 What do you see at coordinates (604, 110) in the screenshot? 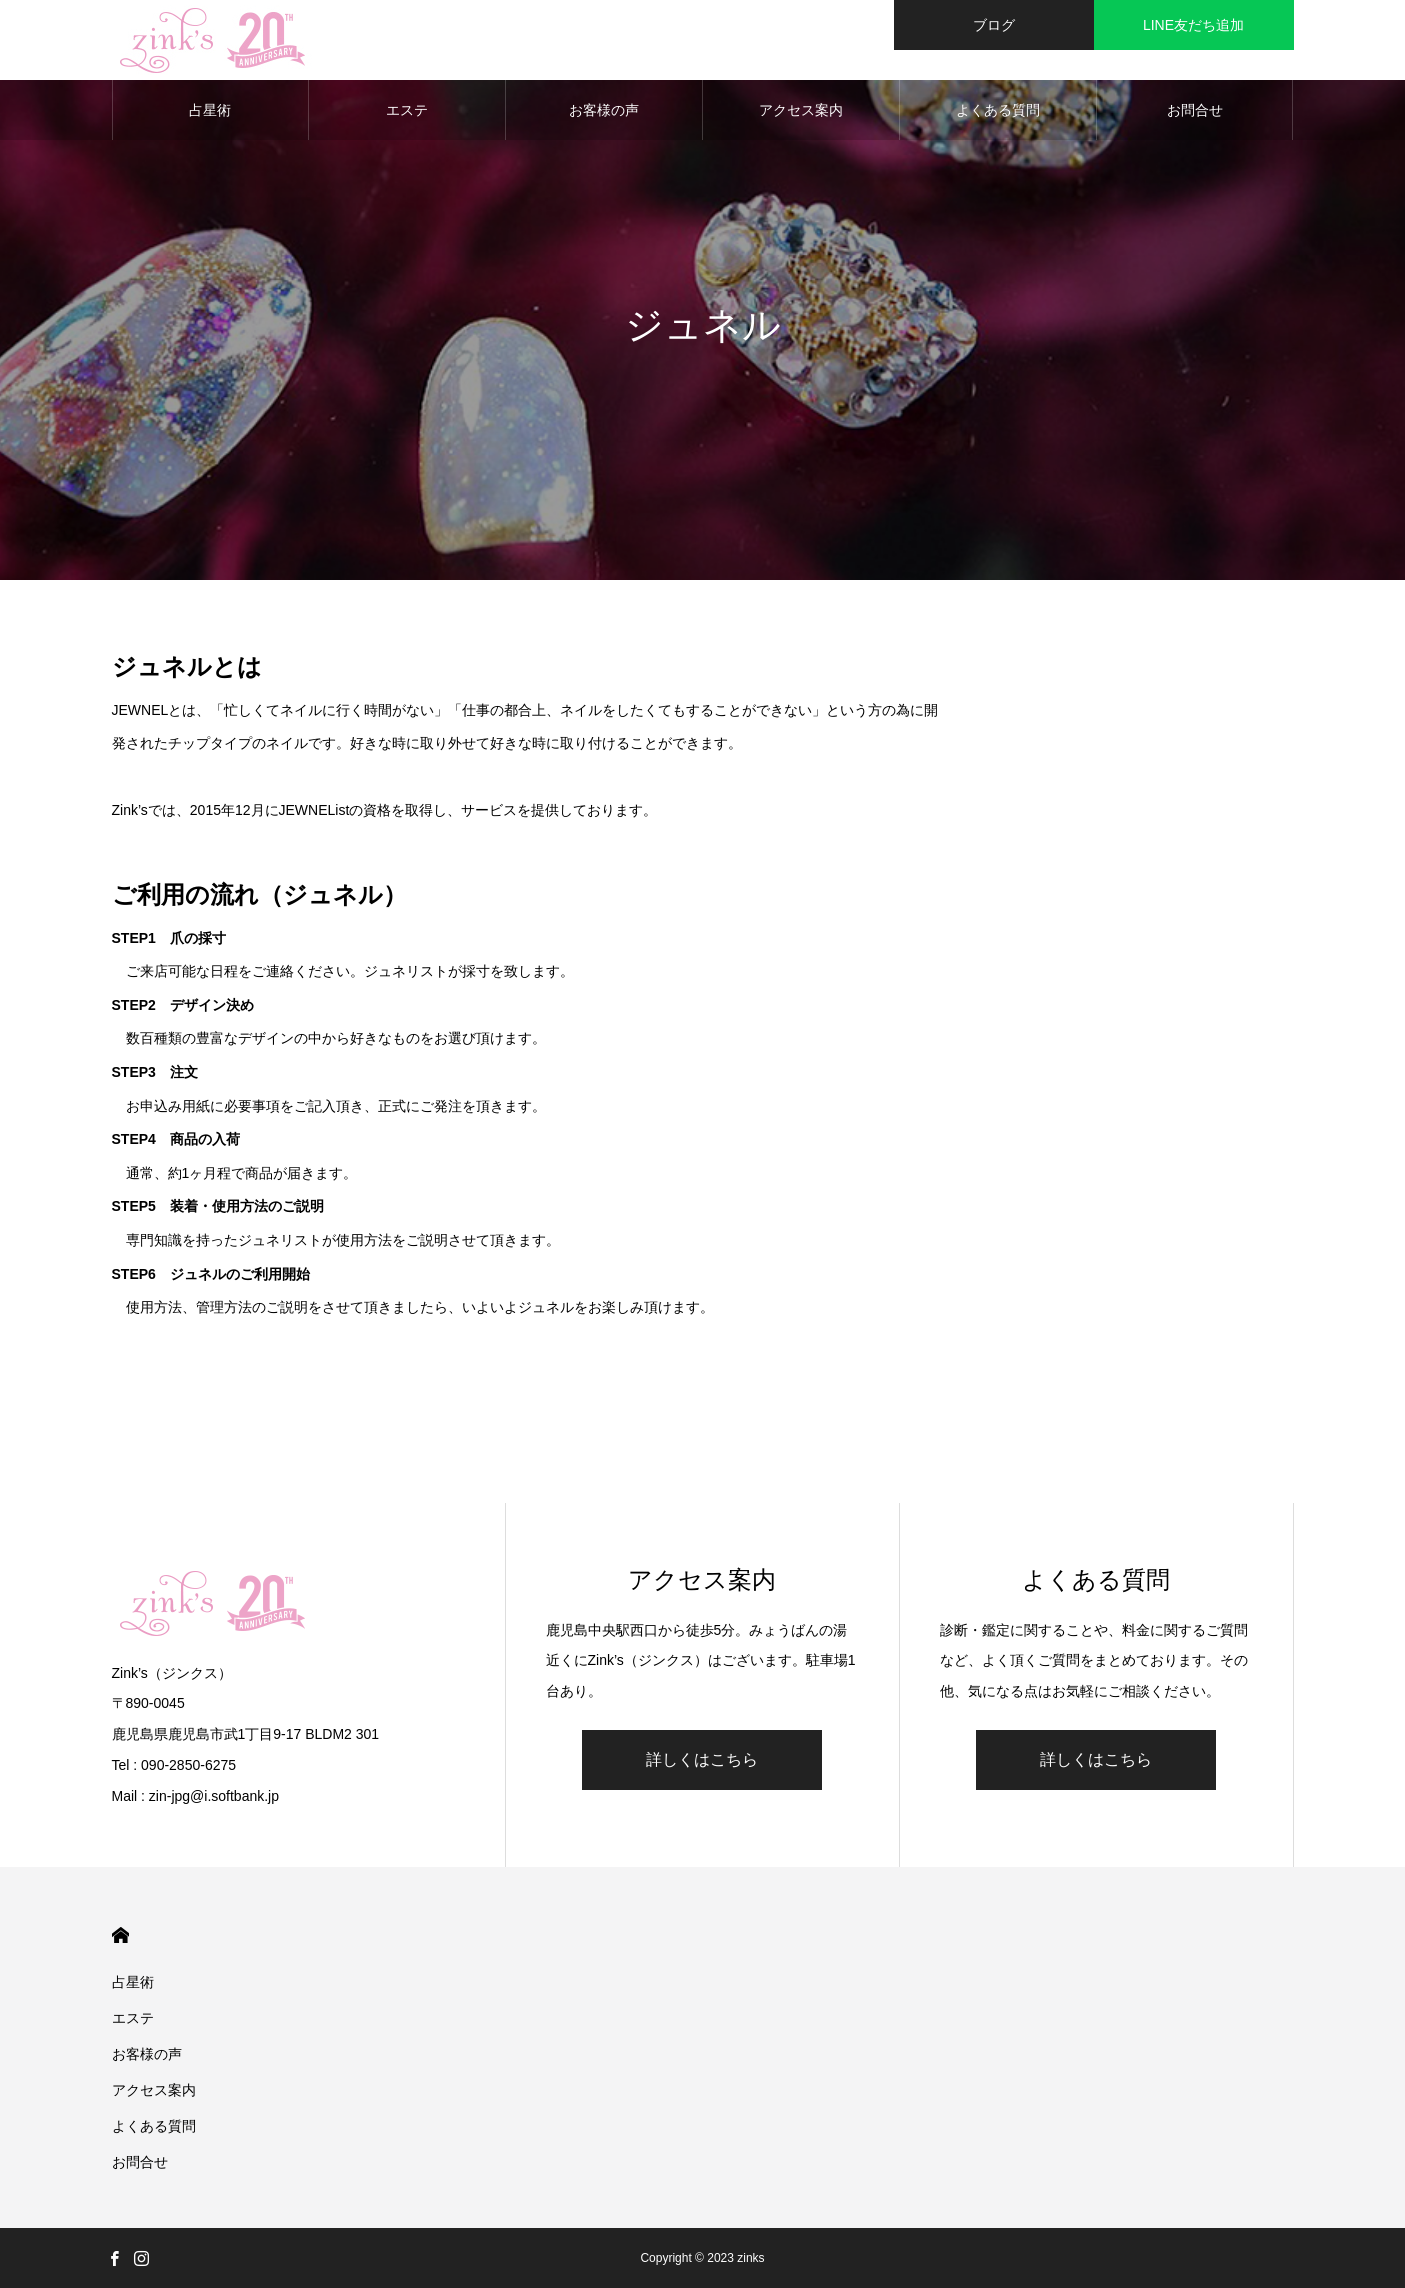
I see `お客様の声` at bounding box center [604, 110].